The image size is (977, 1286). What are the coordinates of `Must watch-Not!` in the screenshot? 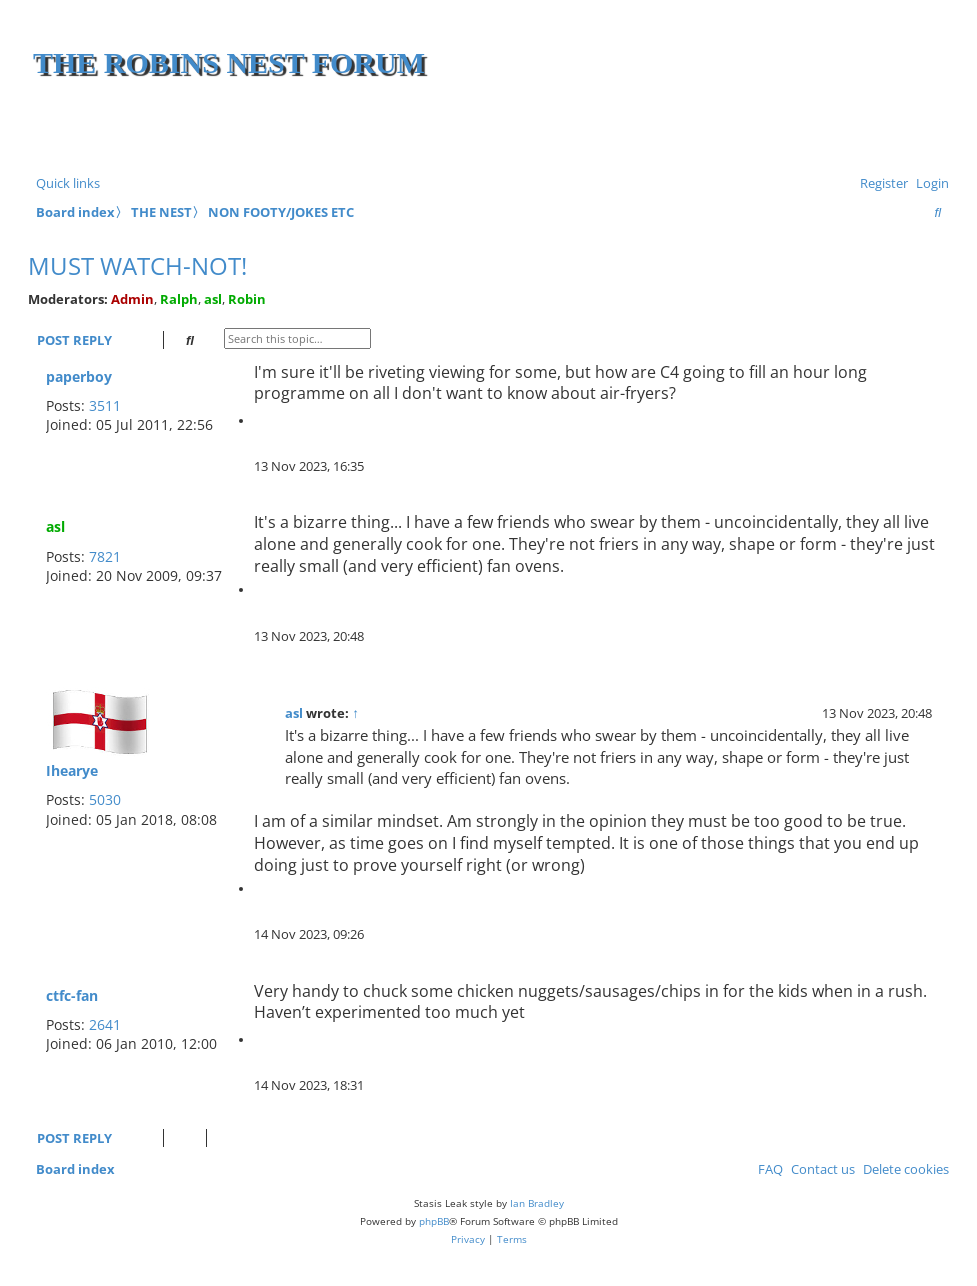 It's located at (137, 265).